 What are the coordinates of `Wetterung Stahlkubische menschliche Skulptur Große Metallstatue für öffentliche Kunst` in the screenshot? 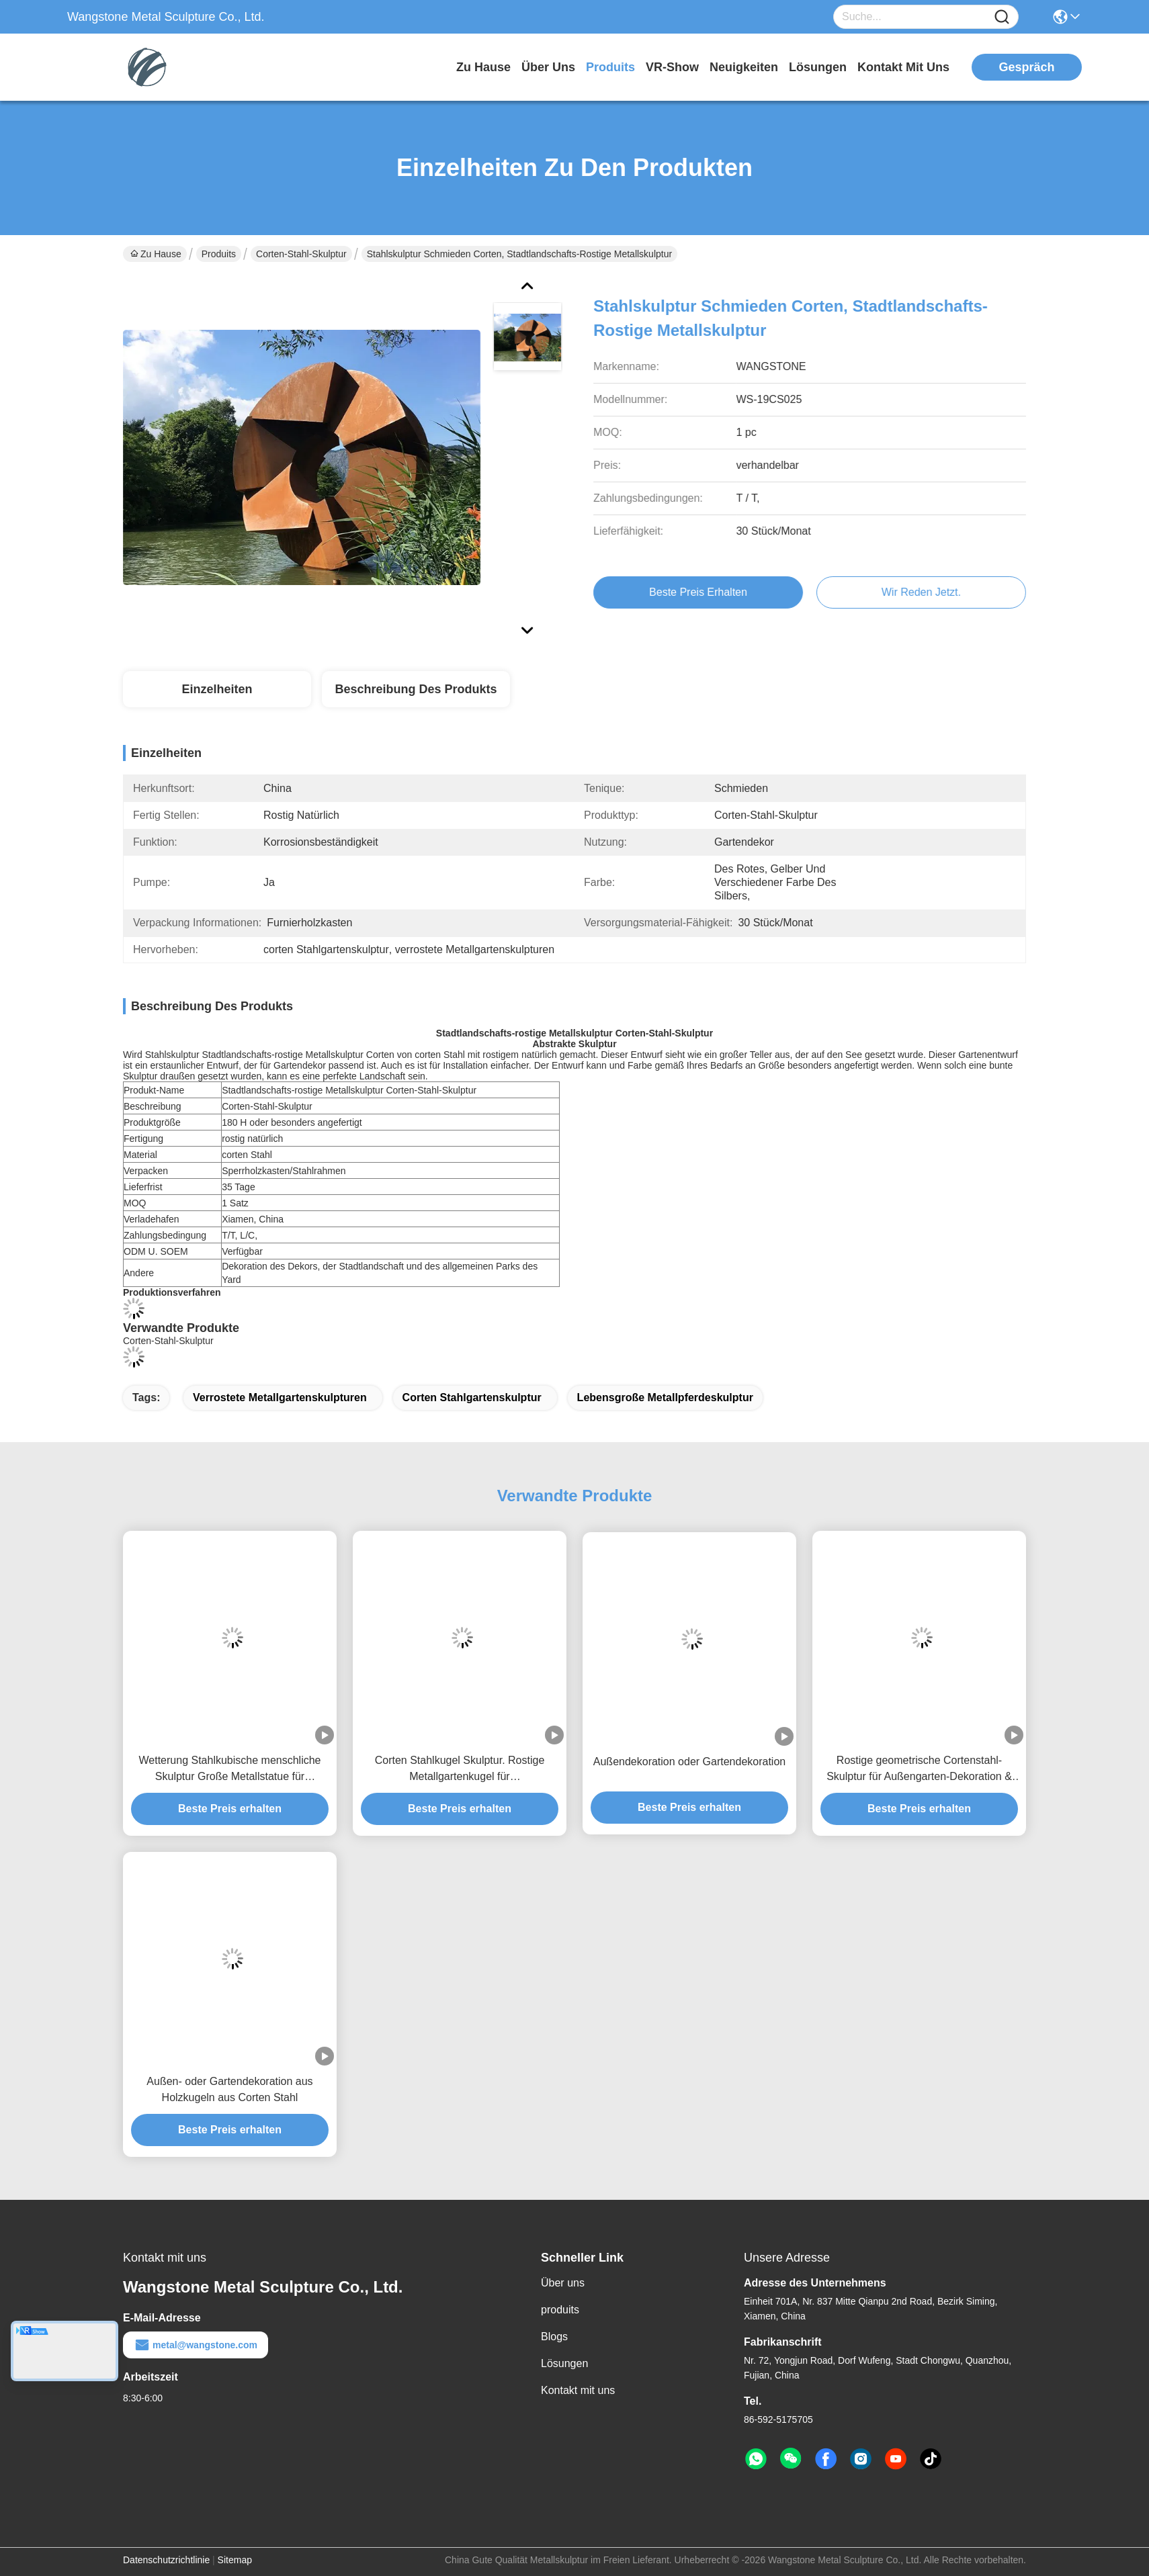 It's located at (230, 1770).